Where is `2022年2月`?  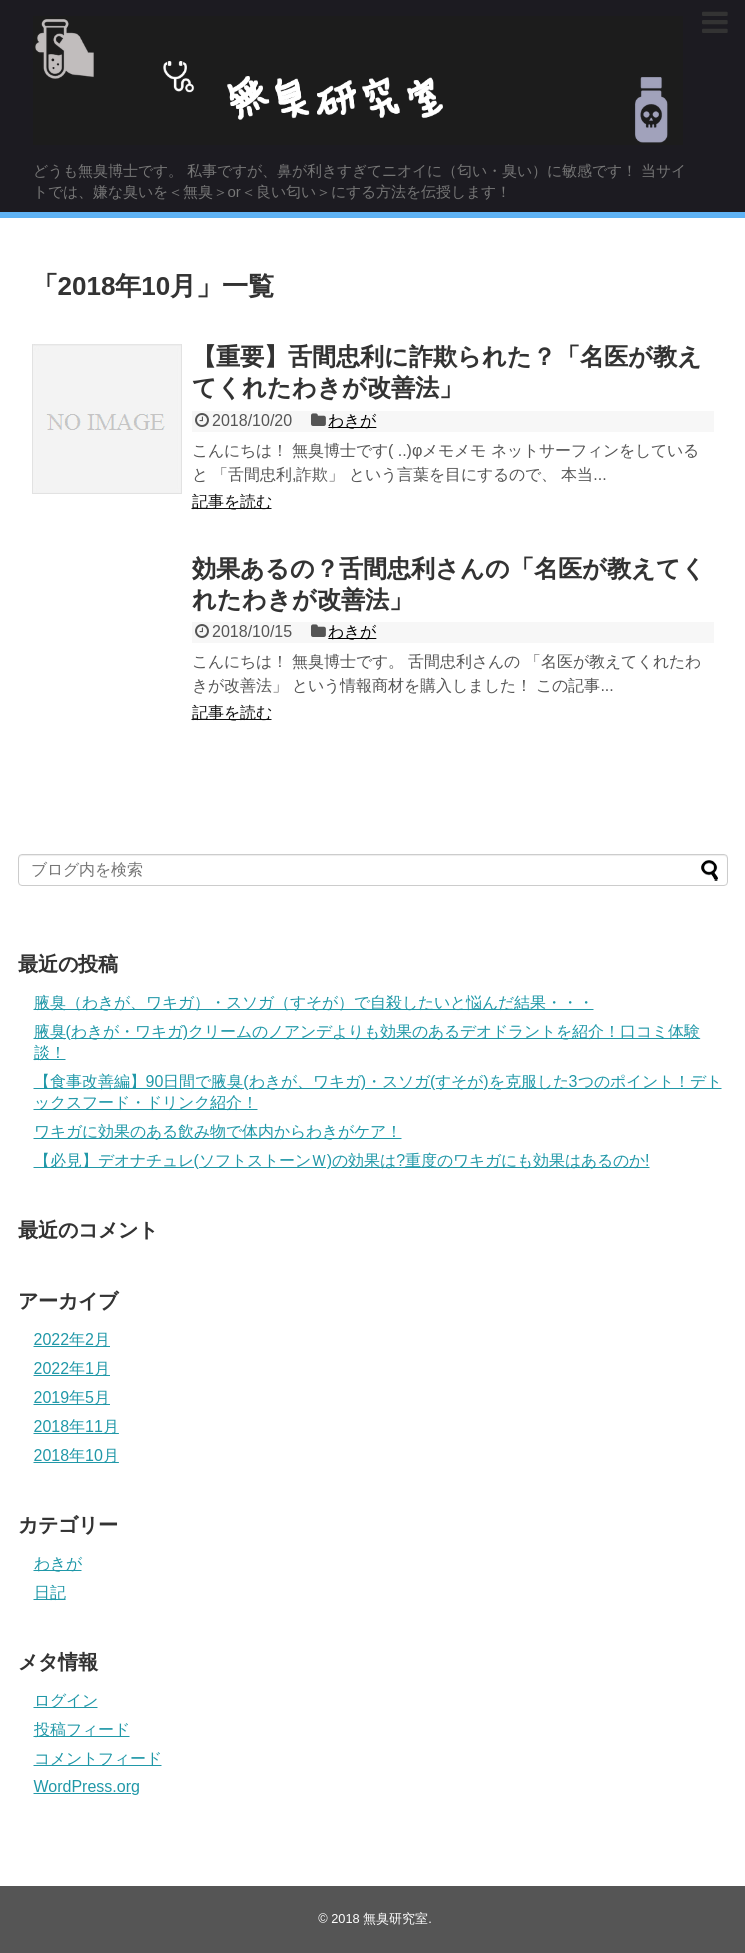
2022年2月 is located at coordinates (72, 1339).